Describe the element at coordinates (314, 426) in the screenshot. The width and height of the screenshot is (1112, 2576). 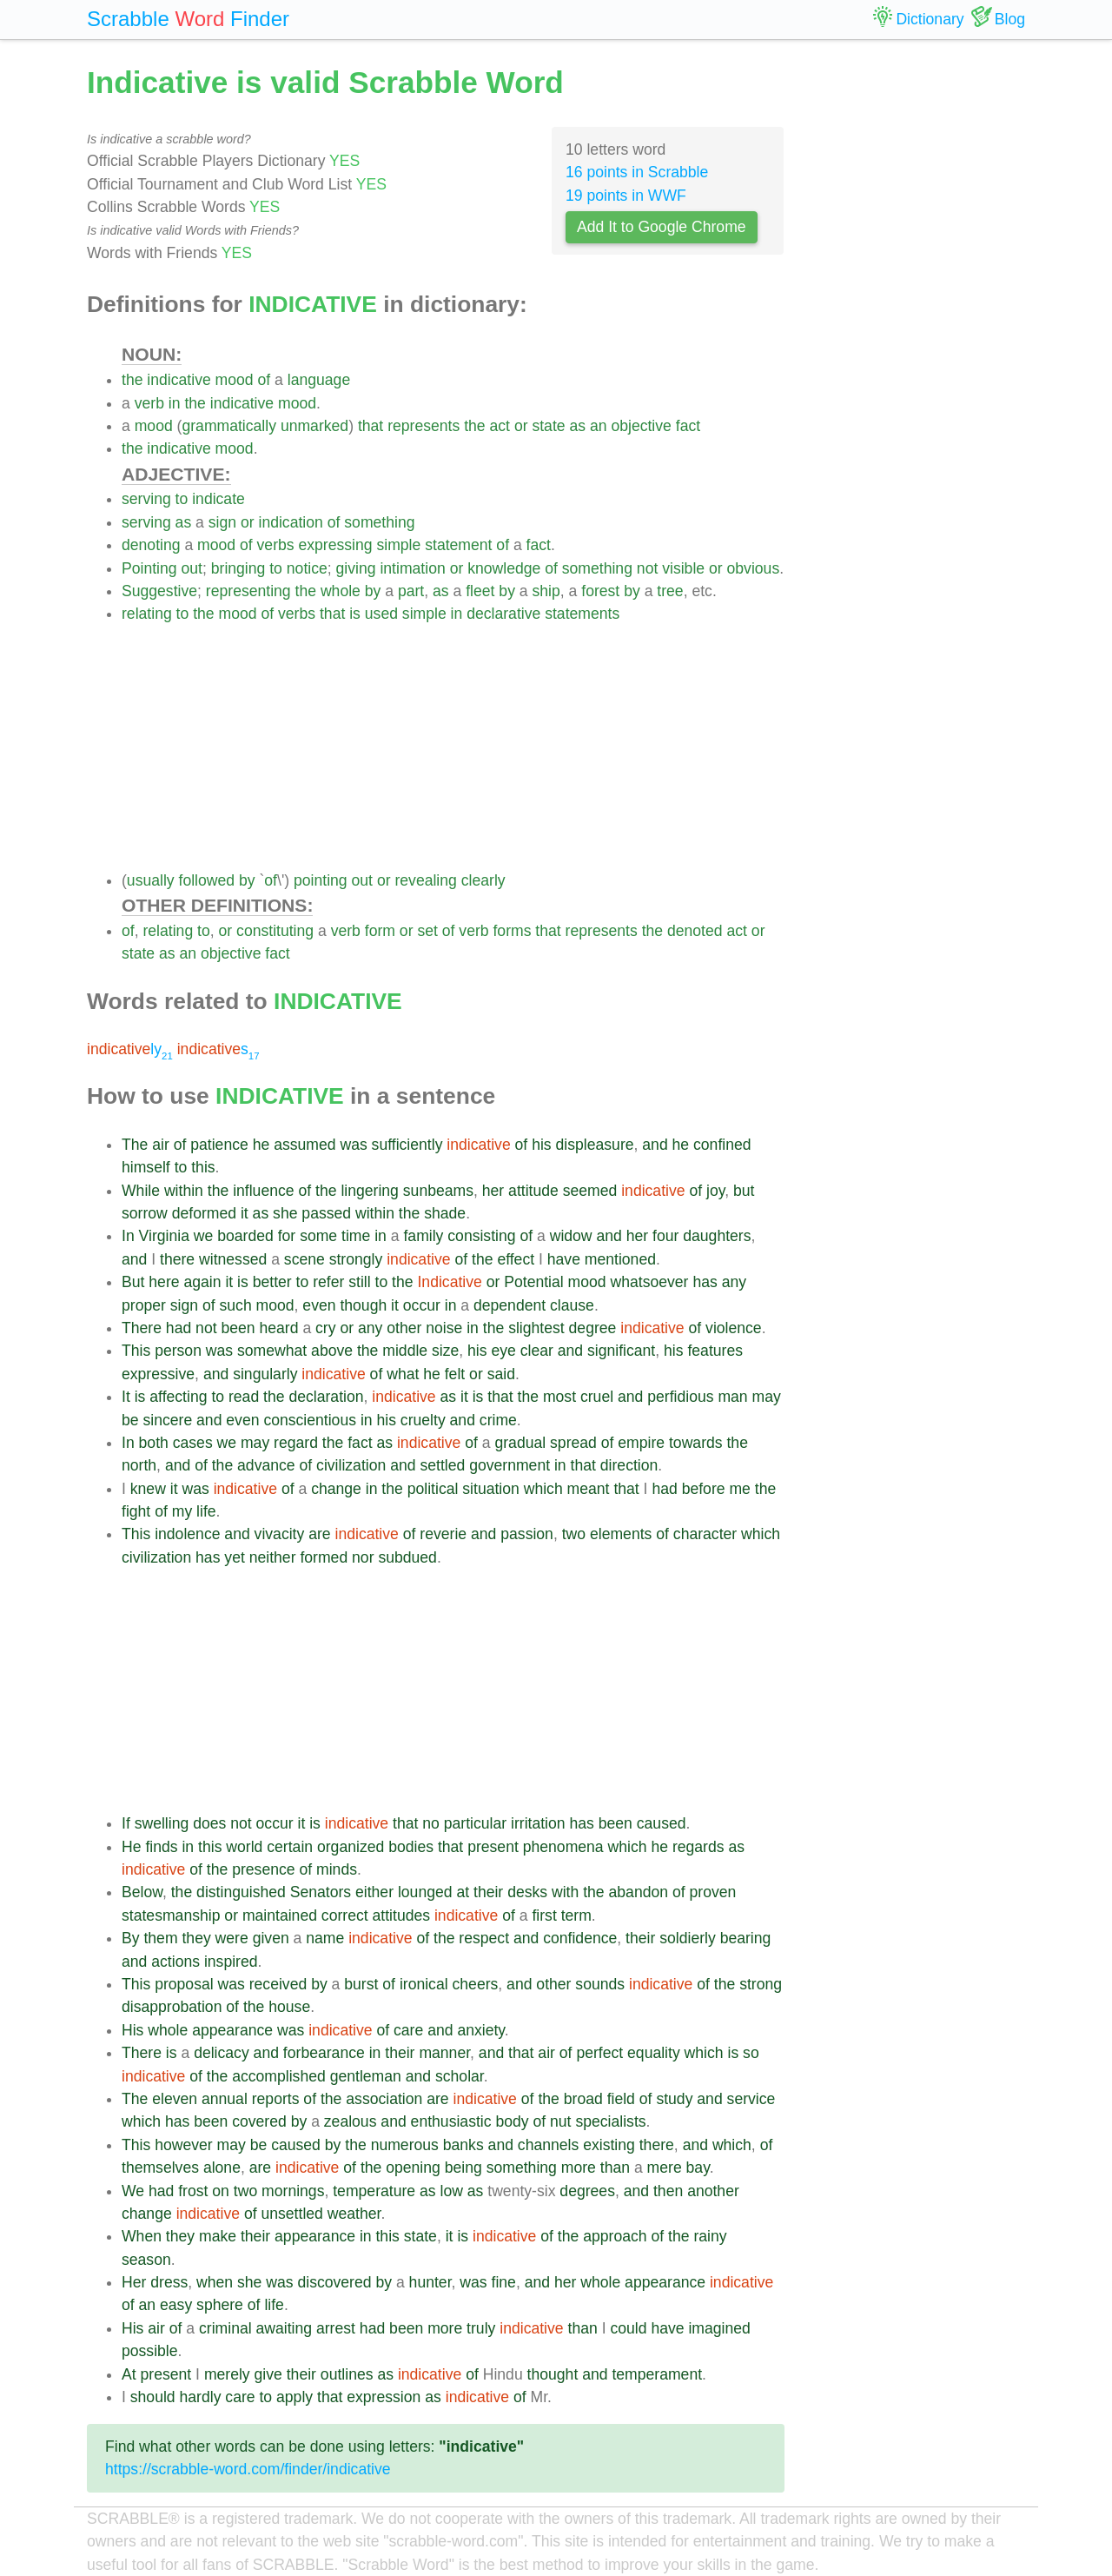
I see `unmarked` at that location.